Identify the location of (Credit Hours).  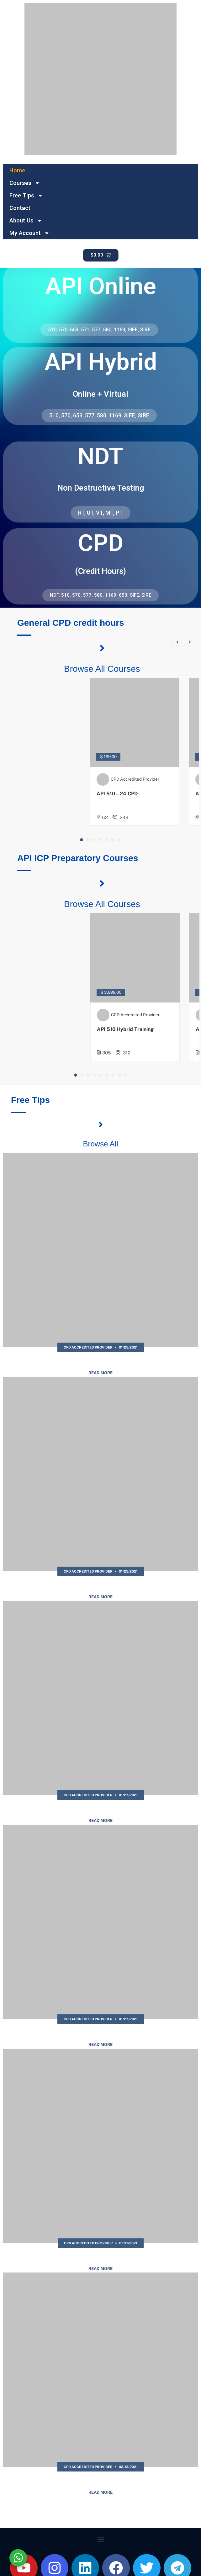
(100, 571).